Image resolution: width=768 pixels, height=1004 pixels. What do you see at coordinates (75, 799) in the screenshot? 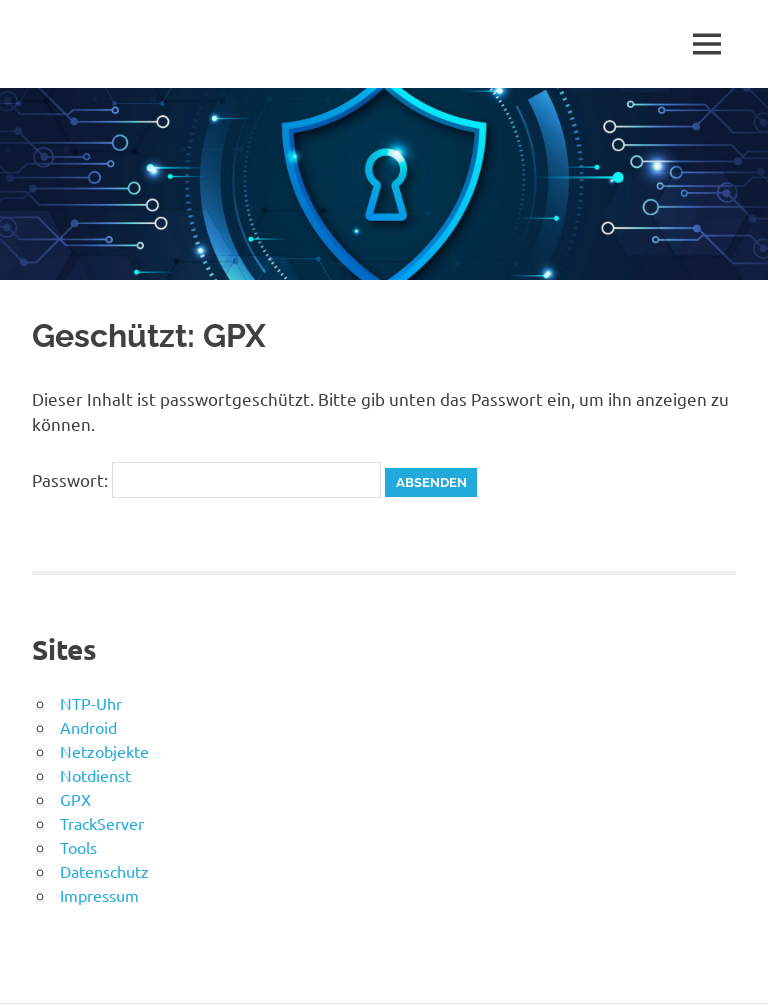
I see `GPX` at bounding box center [75, 799].